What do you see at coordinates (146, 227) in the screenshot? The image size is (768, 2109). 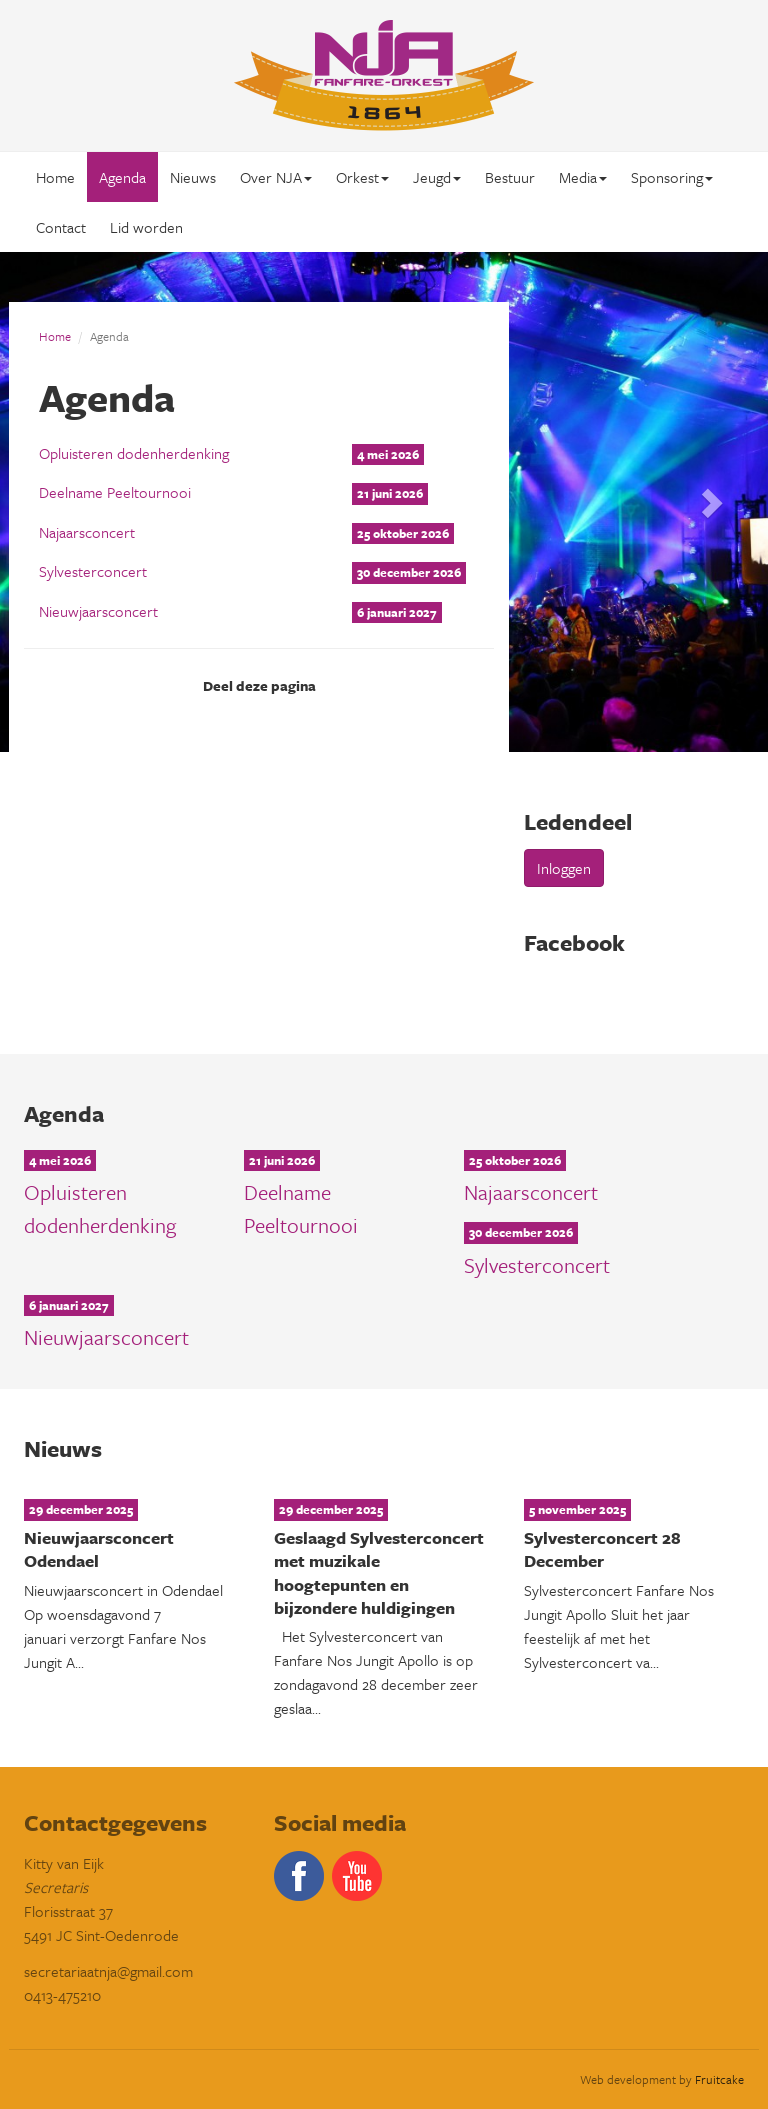 I see `Lid worden` at bounding box center [146, 227].